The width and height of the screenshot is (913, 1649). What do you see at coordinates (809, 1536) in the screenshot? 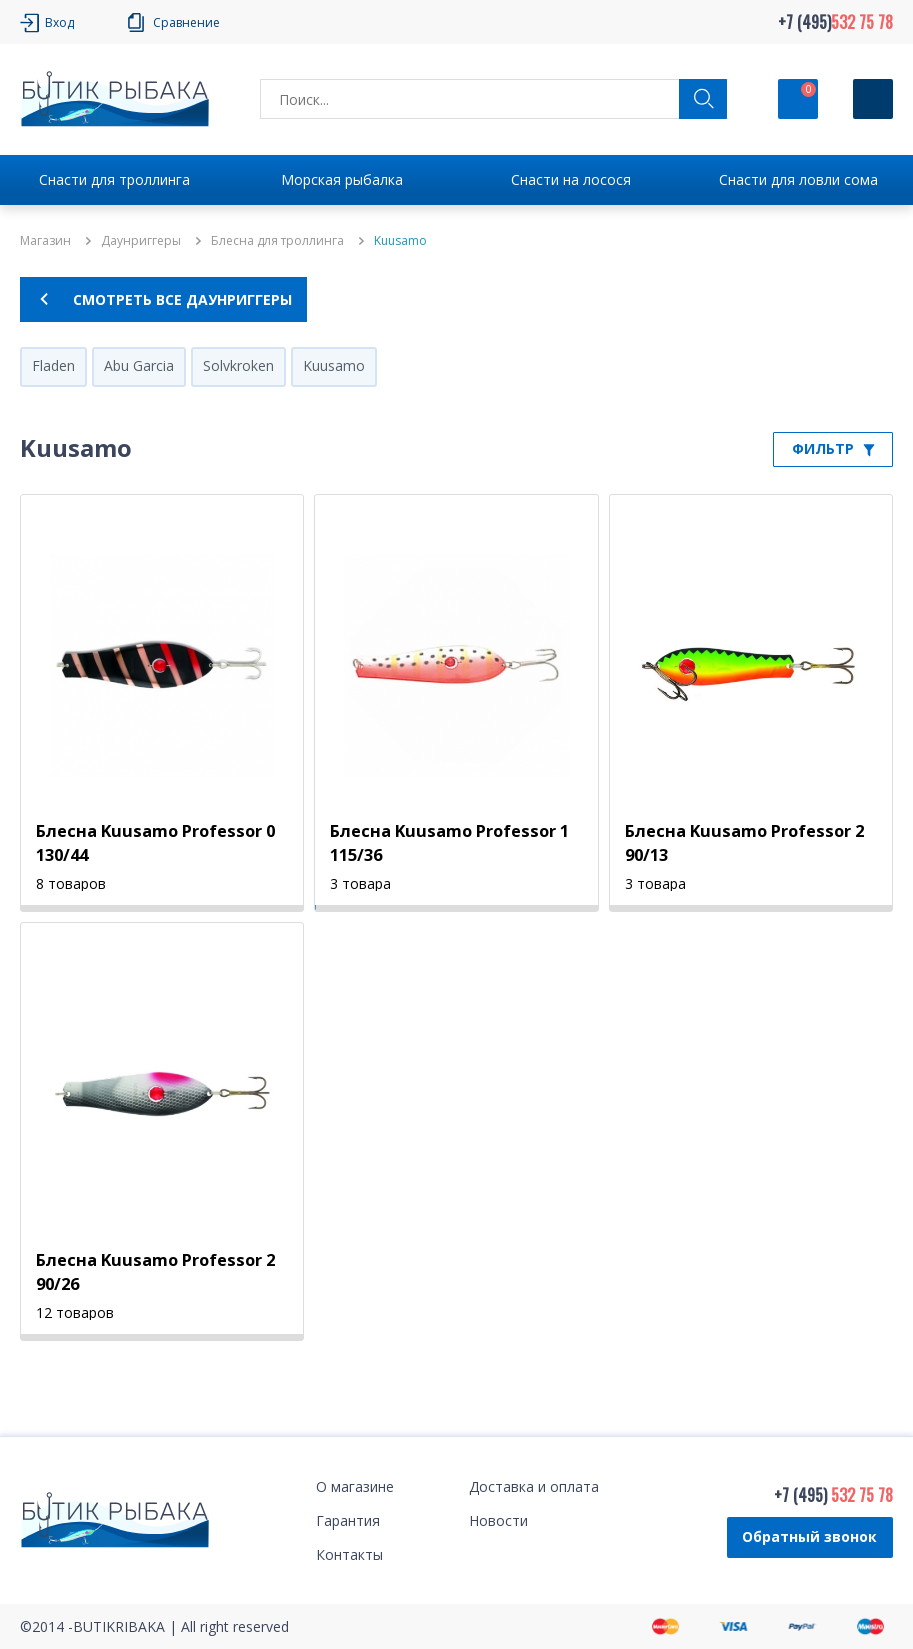
I see `Обратный звонок` at bounding box center [809, 1536].